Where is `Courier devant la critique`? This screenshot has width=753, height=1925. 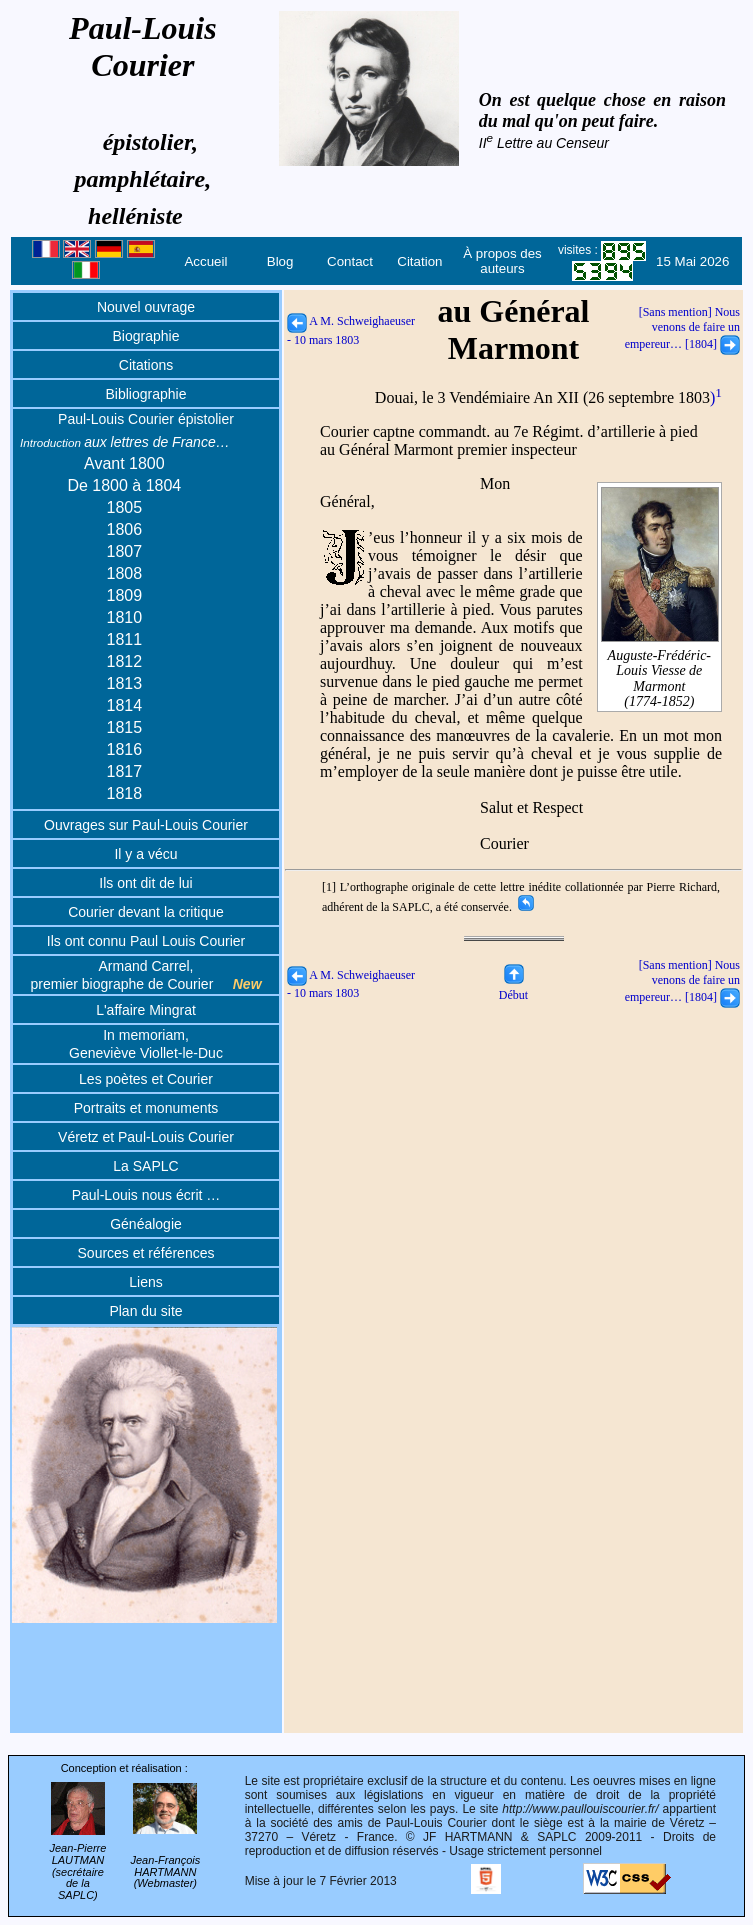
Courier devant la critique is located at coordinates (146, 912).